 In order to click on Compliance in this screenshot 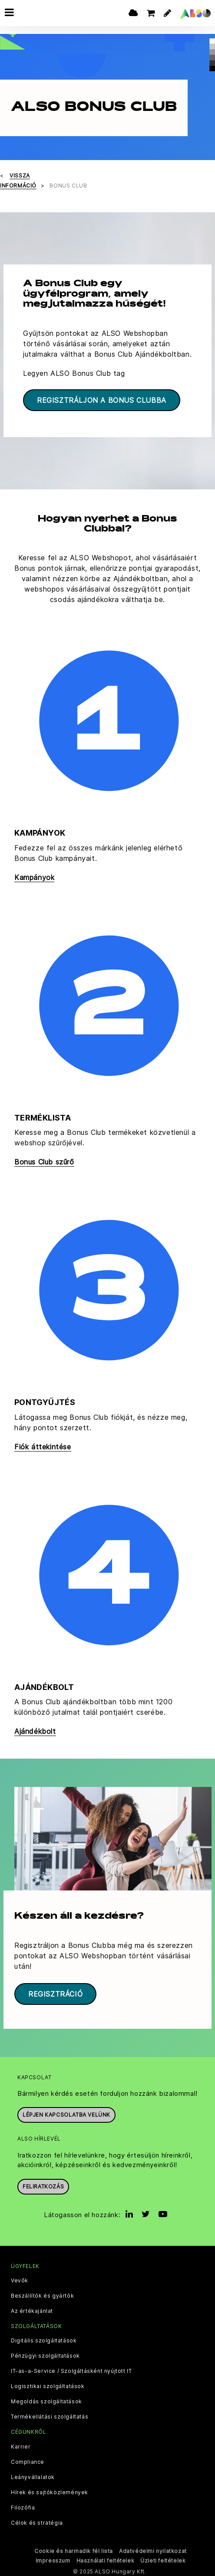, I will do `click(27, 2460)`.